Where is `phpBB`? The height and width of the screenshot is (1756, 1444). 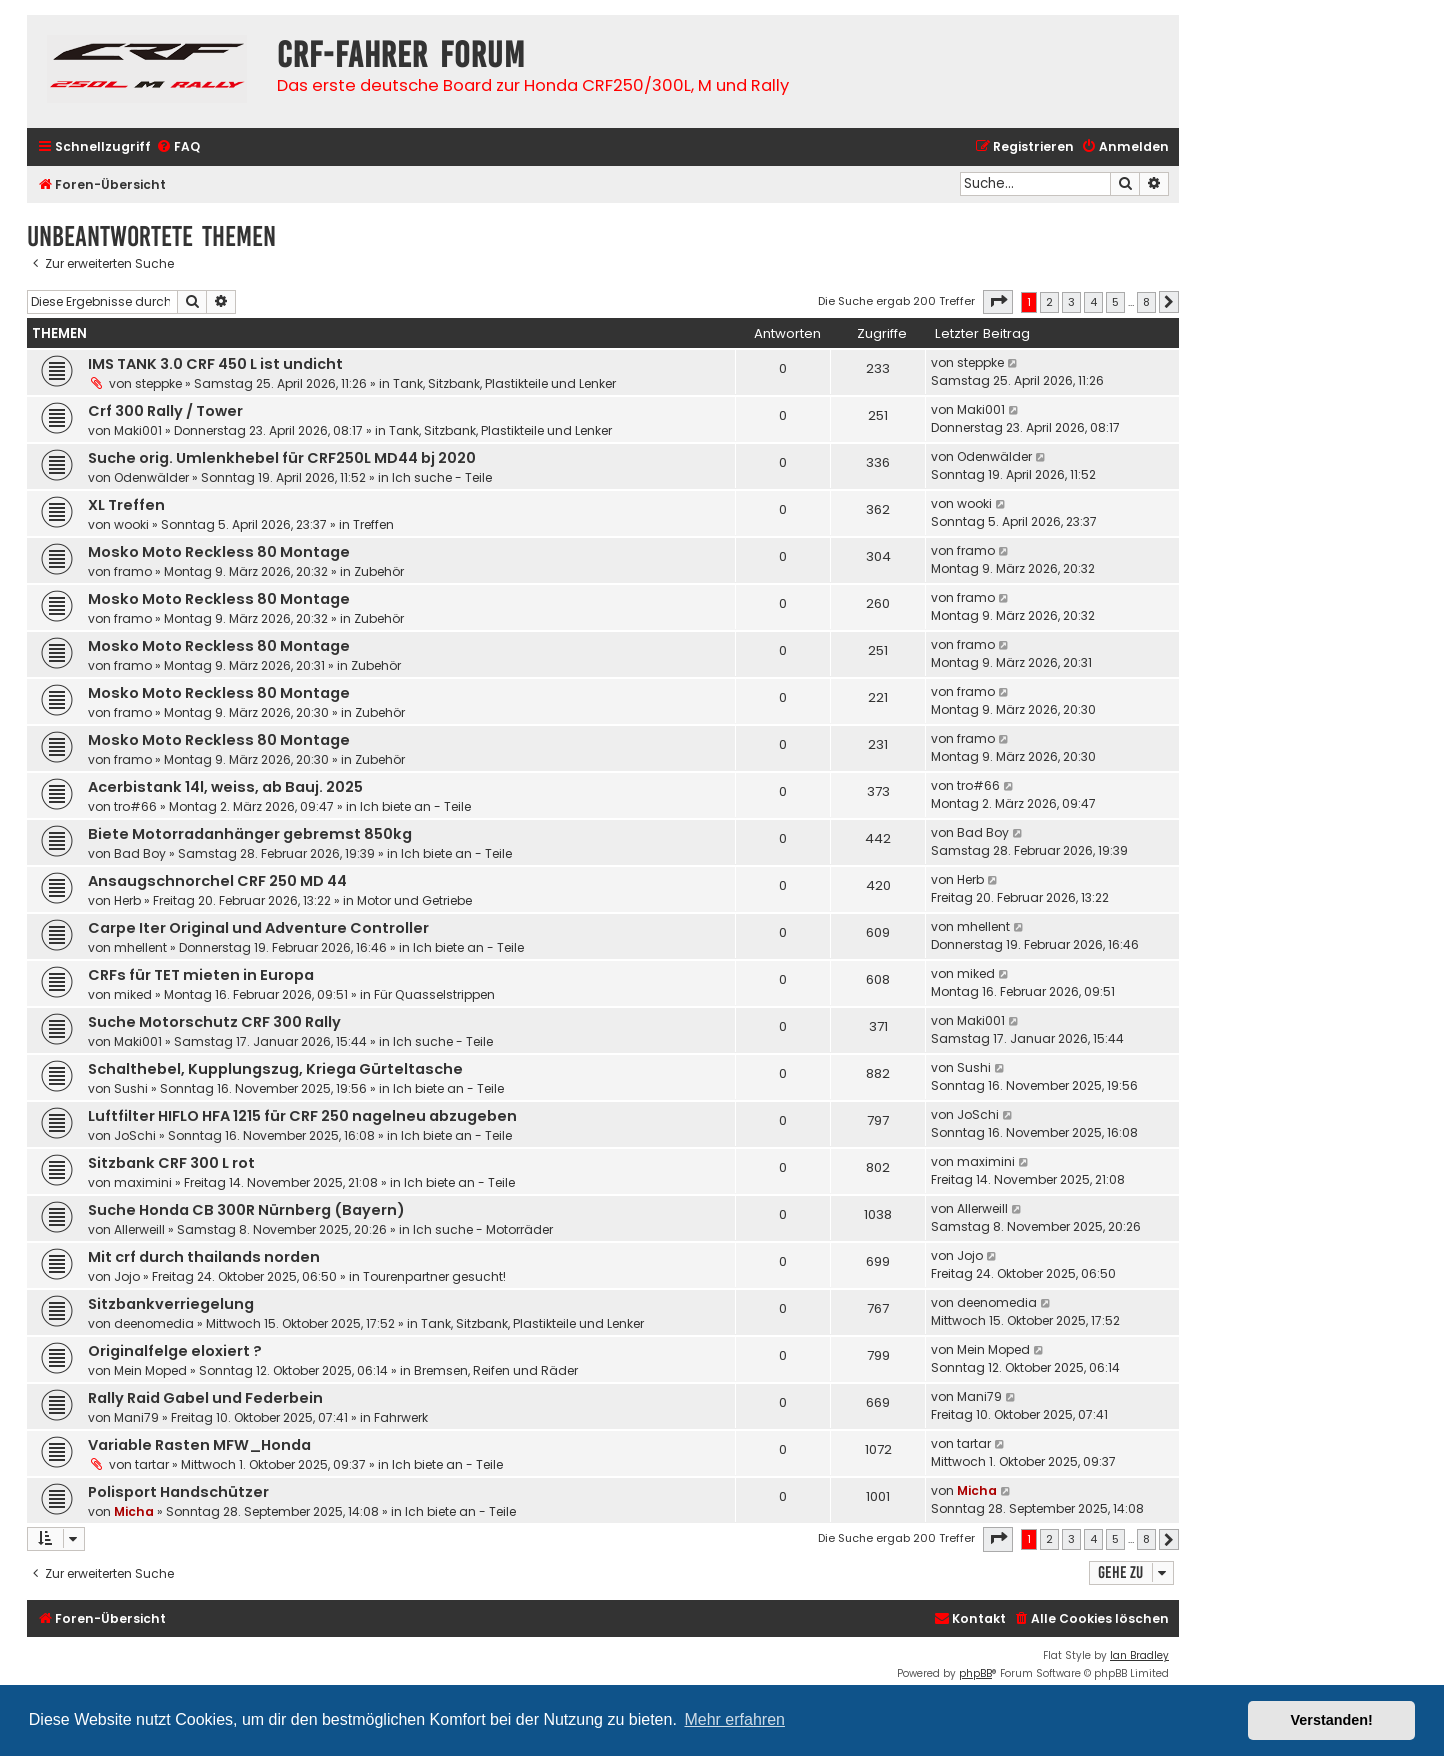
phpBB is located at coordinates (975, 1673).